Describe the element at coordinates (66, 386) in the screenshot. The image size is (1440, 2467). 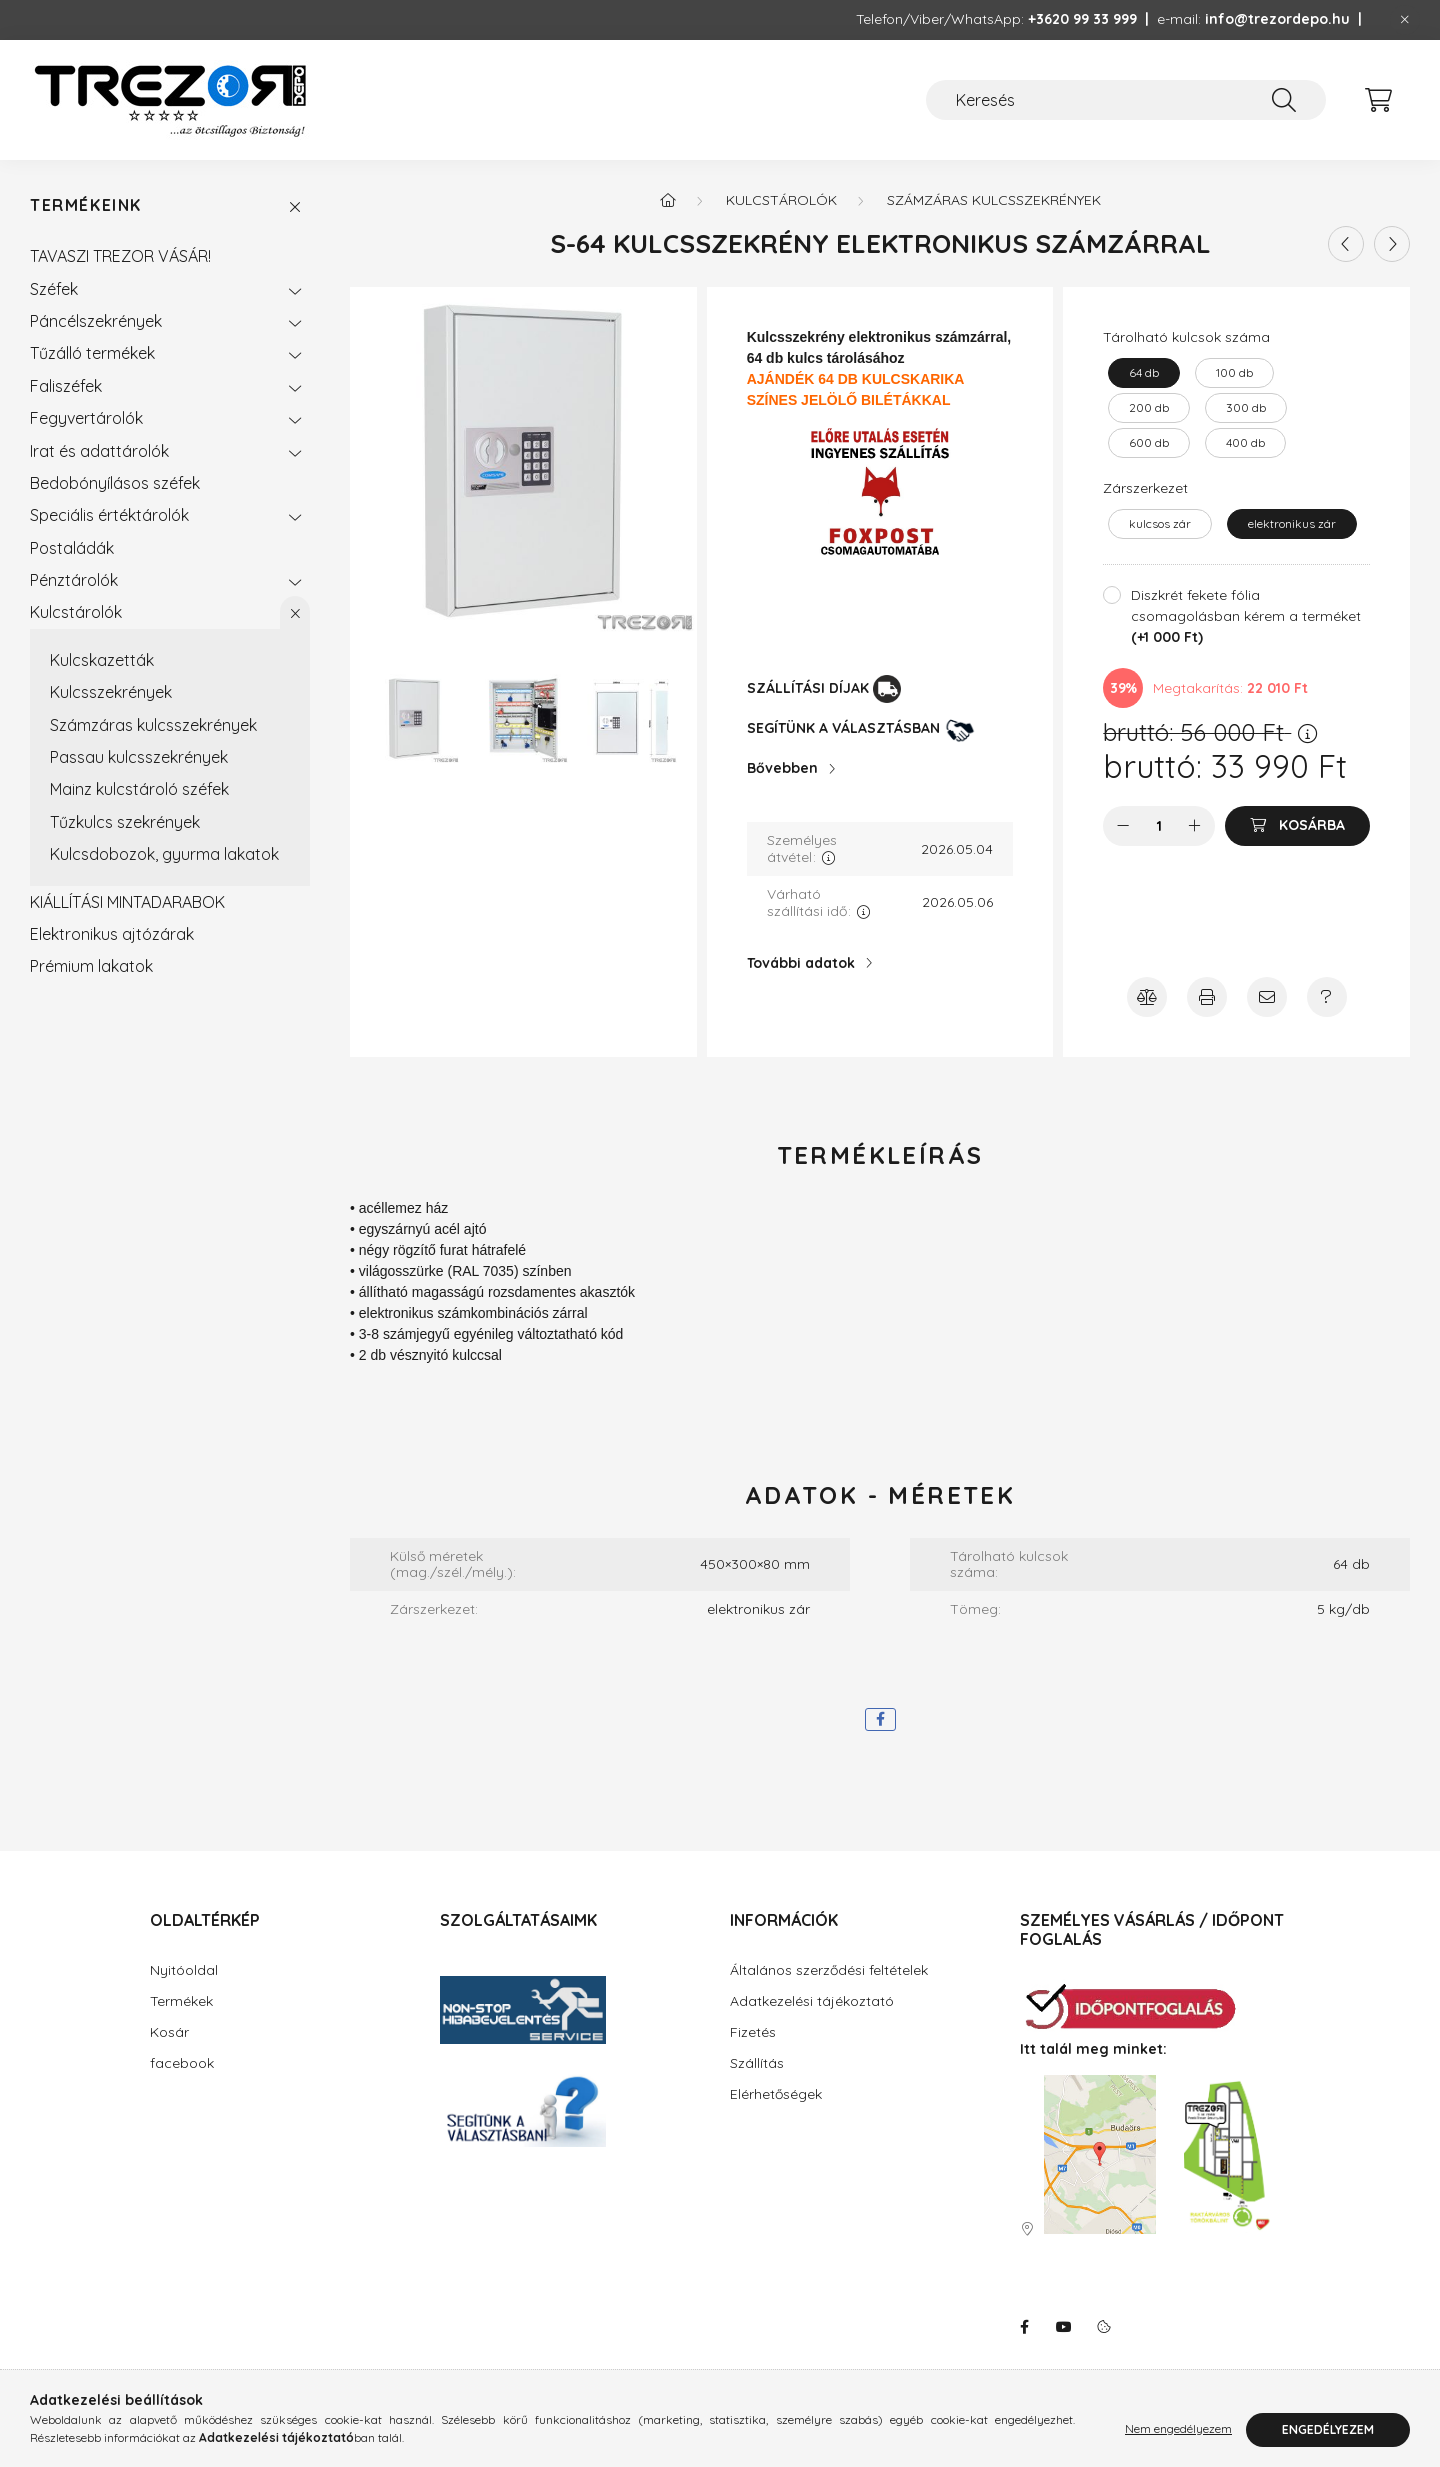
I see `Faliszéfek` at that location.